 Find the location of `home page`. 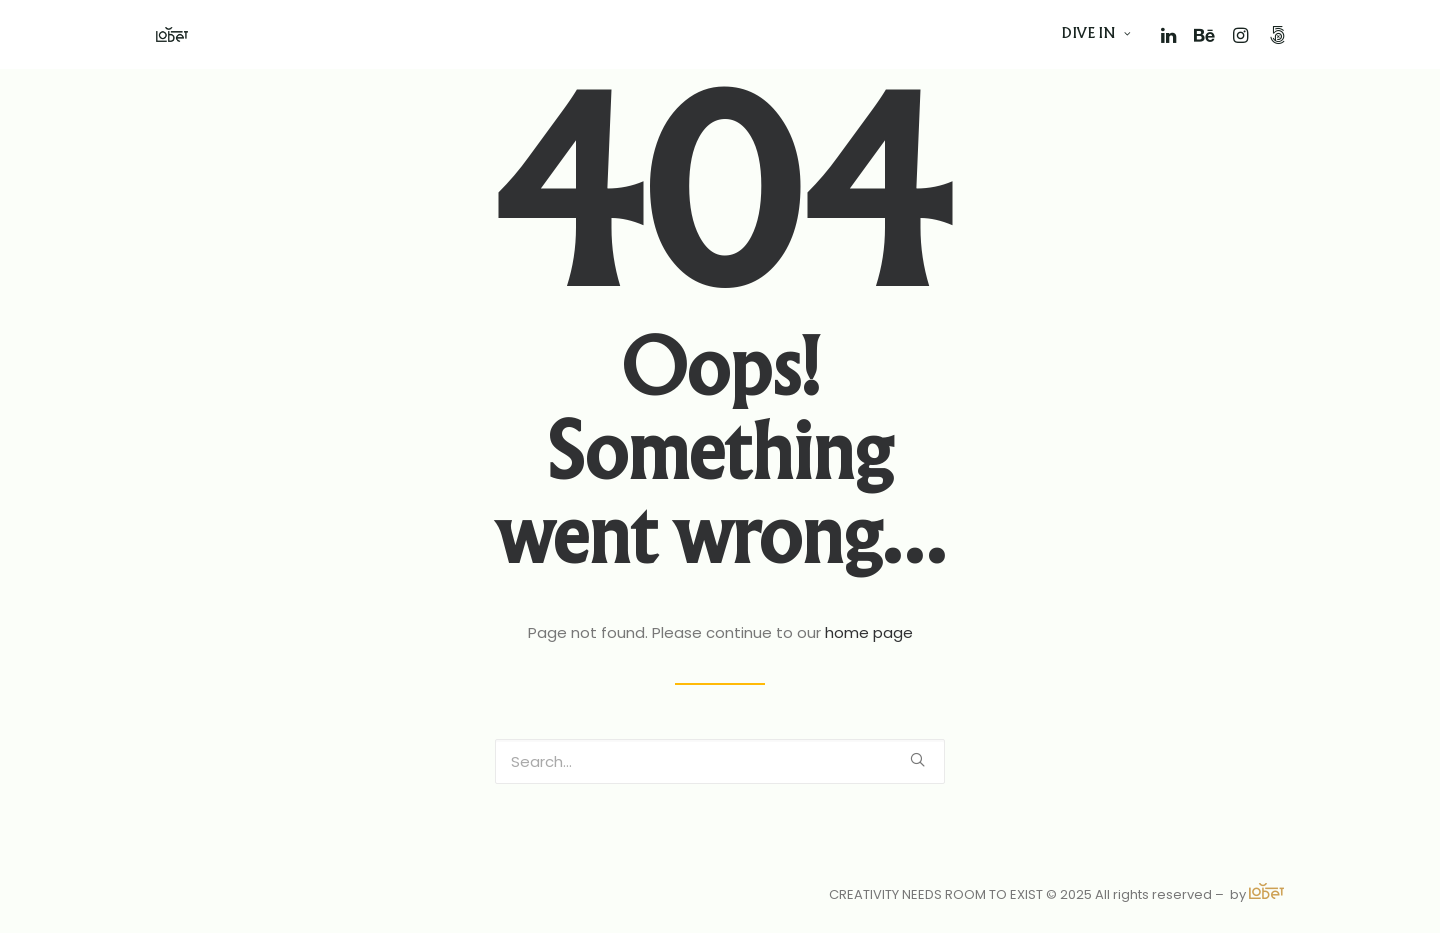

home page is located at coordinates (869, 632).